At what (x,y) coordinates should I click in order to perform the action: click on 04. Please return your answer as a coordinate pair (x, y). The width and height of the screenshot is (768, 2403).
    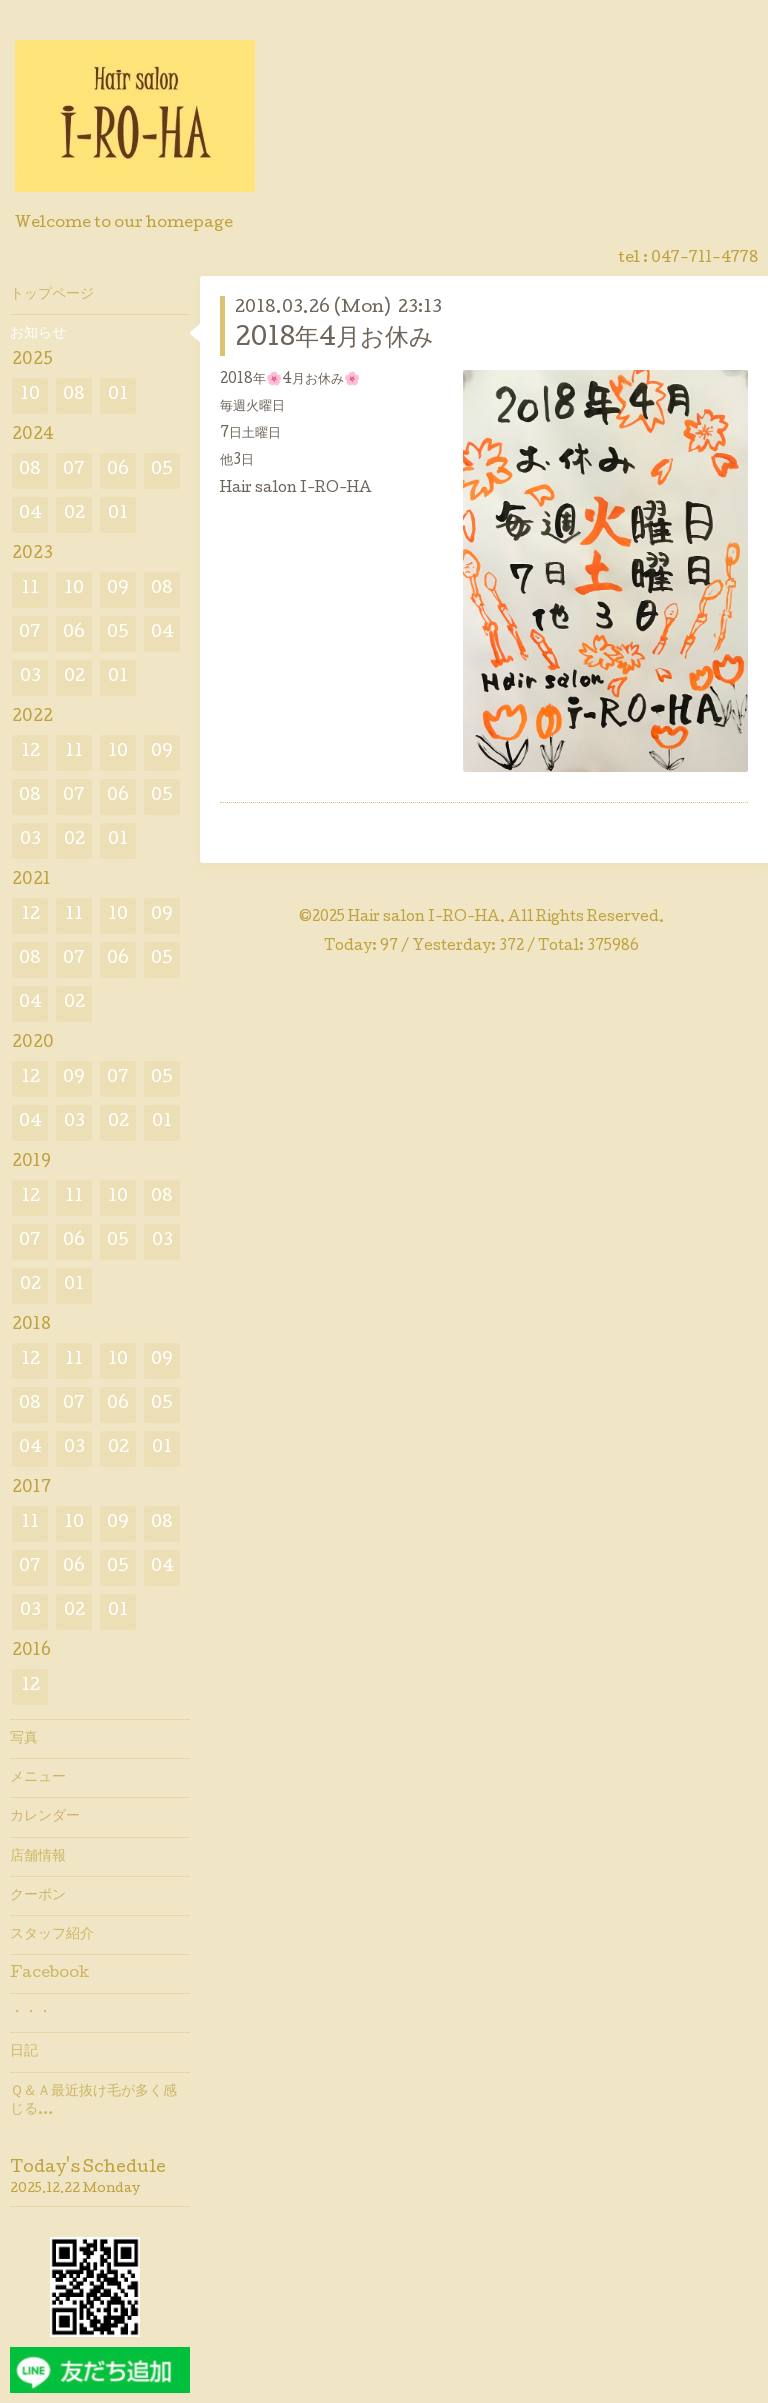
    Looking at the image, I should click on (30, 514).